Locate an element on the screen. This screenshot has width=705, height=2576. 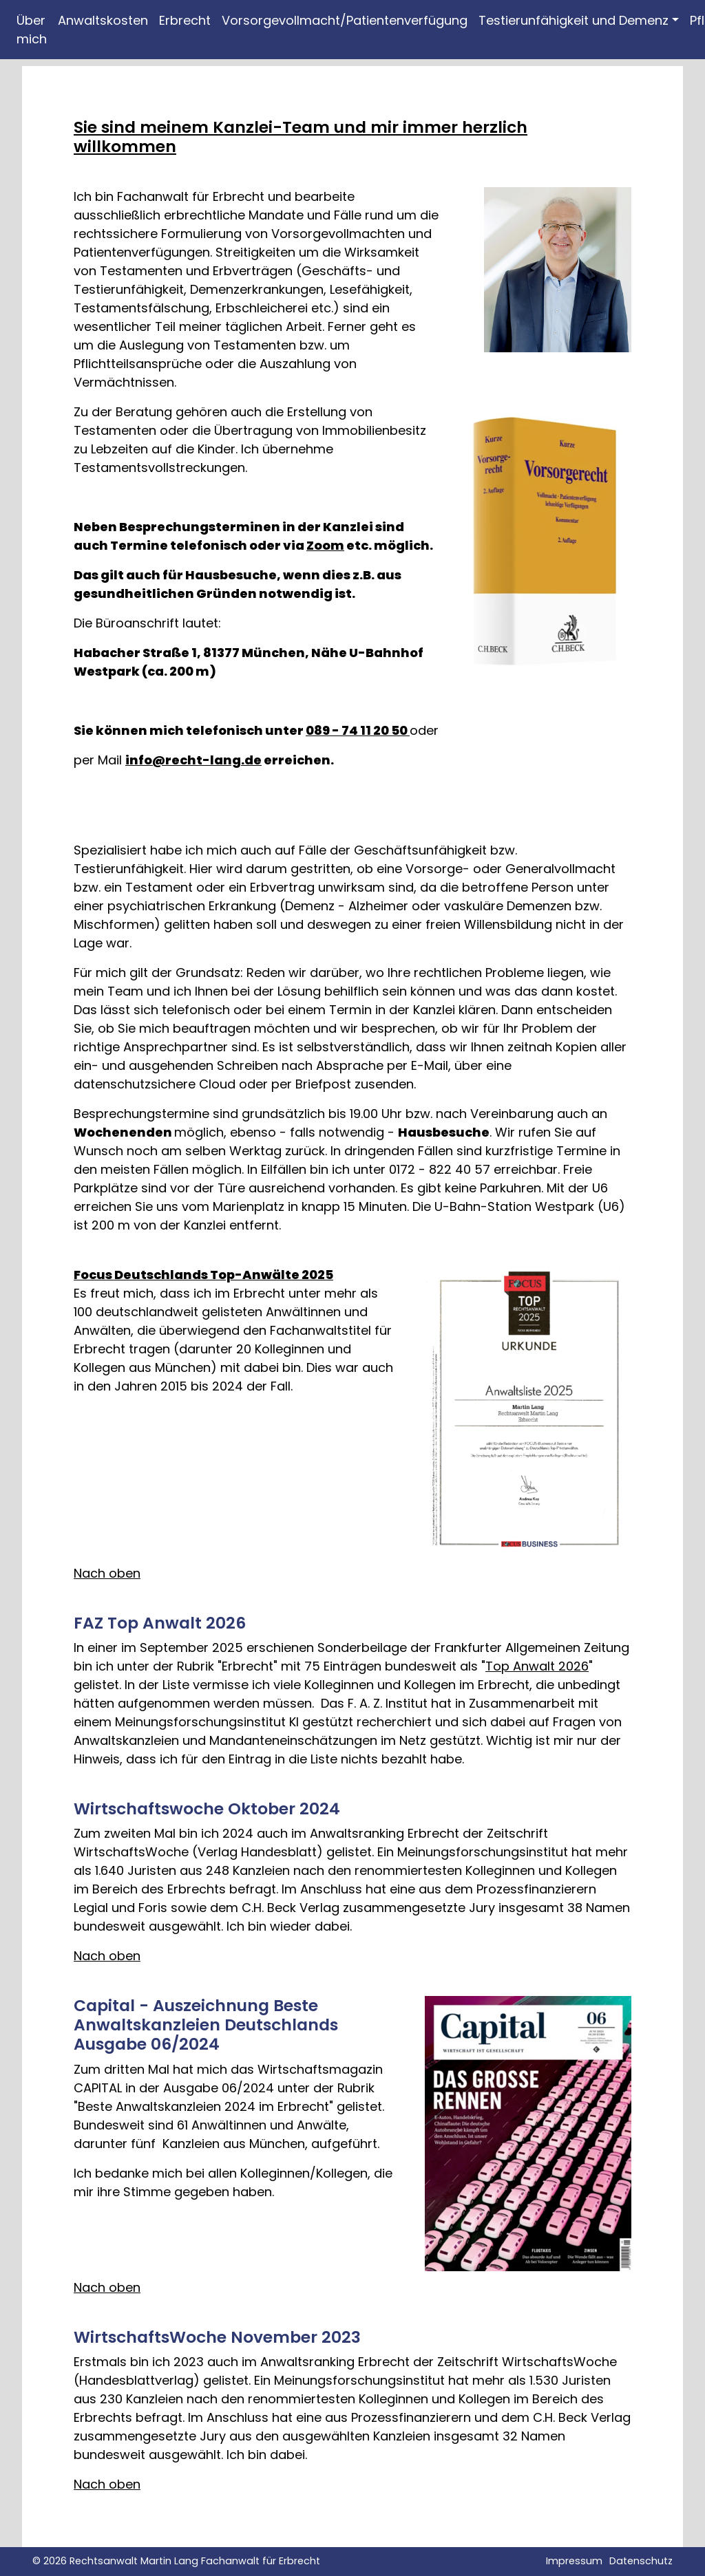
Testierunfähigkeit und Demenz is located at coordinates (573, 20).